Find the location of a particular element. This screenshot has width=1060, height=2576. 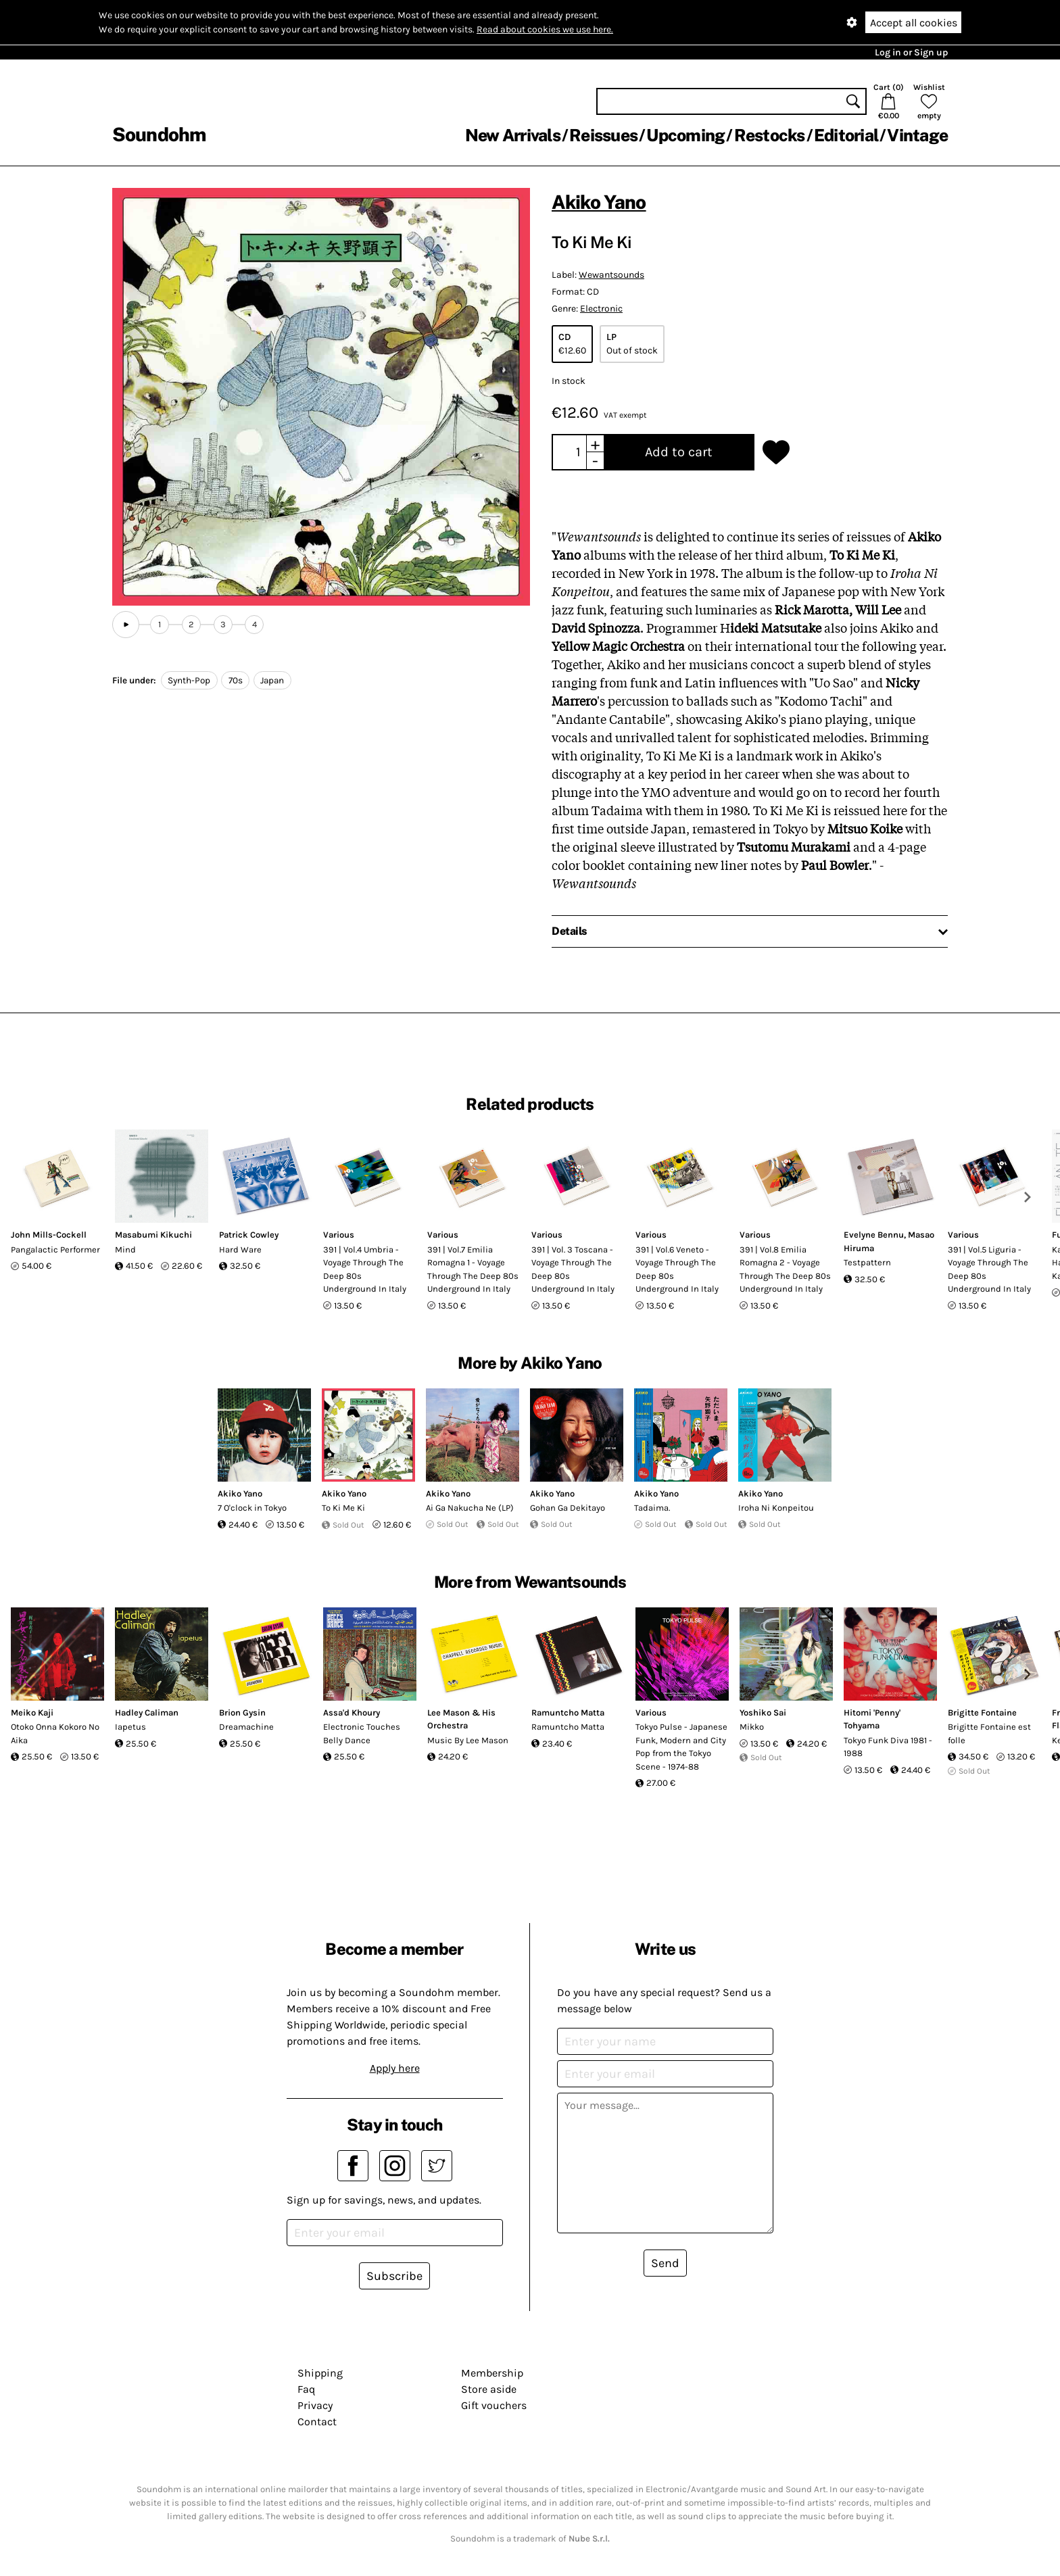

Restocks is located at coordinates (769, 135).